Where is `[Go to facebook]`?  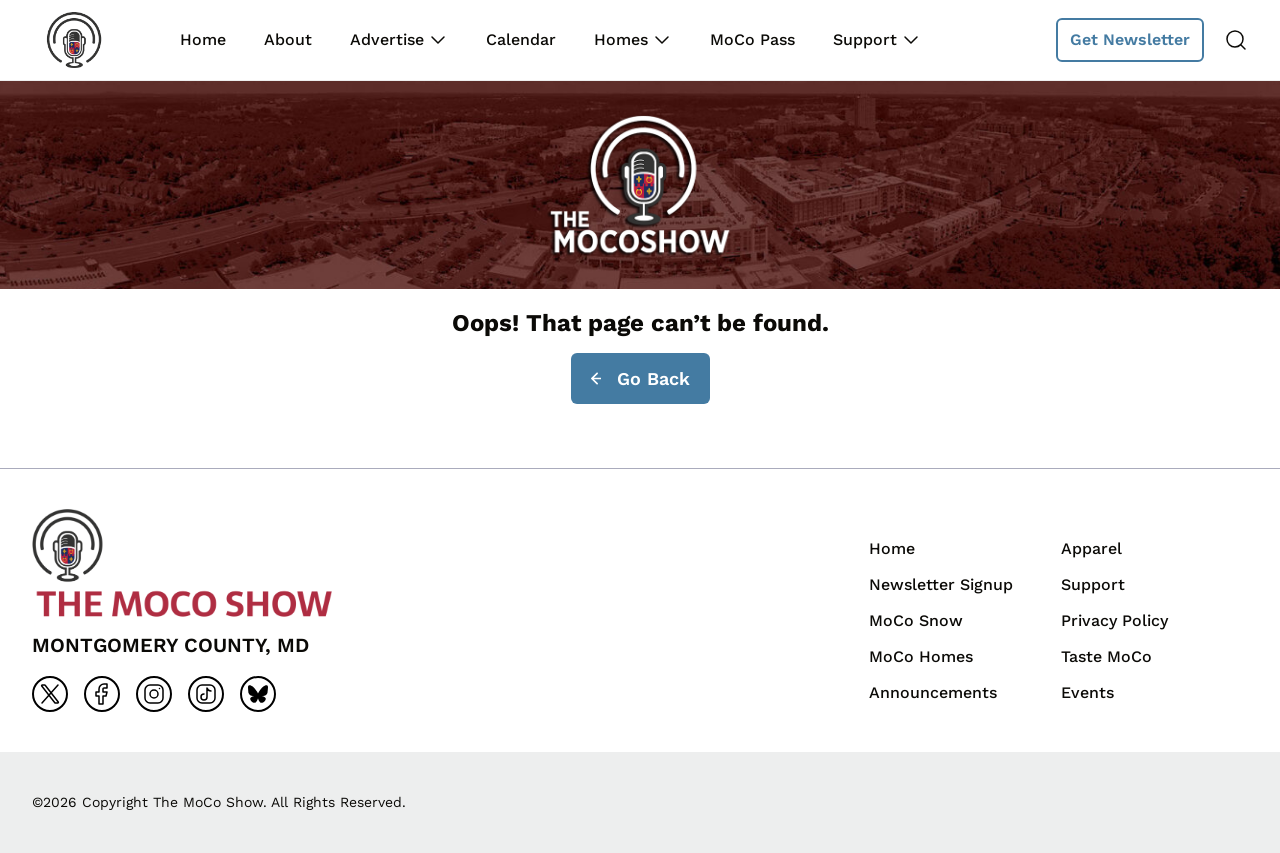 [Go to facebook] is located at coordinates (102, 694).